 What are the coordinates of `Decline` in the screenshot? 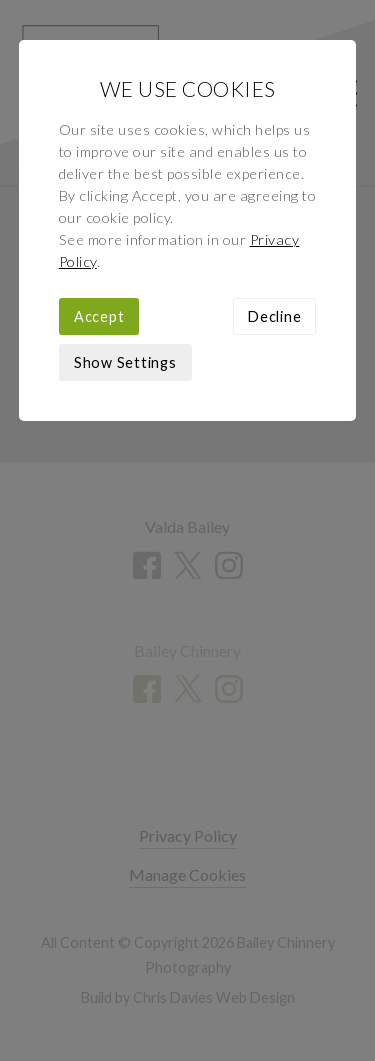 It's located at (274, 316).